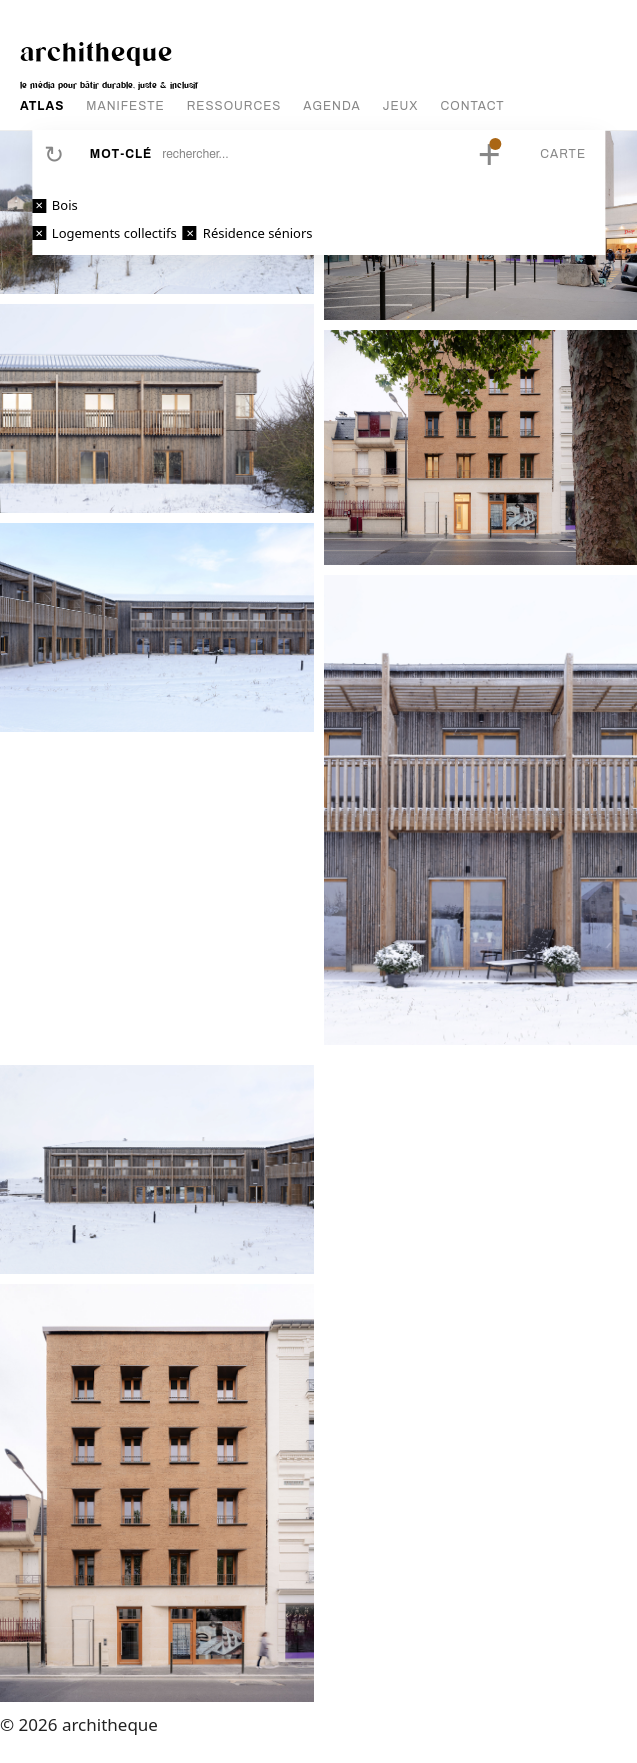 The height and width of the screenshot is (1763, 637). Describe the element at coordinates (473, 106) in the screenshot. I see `CONTACT` at that location.